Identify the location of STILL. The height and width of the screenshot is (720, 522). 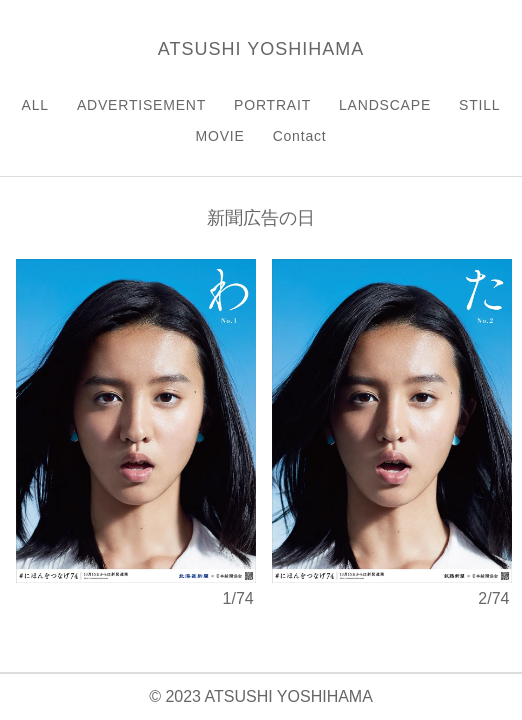
(479, 105).